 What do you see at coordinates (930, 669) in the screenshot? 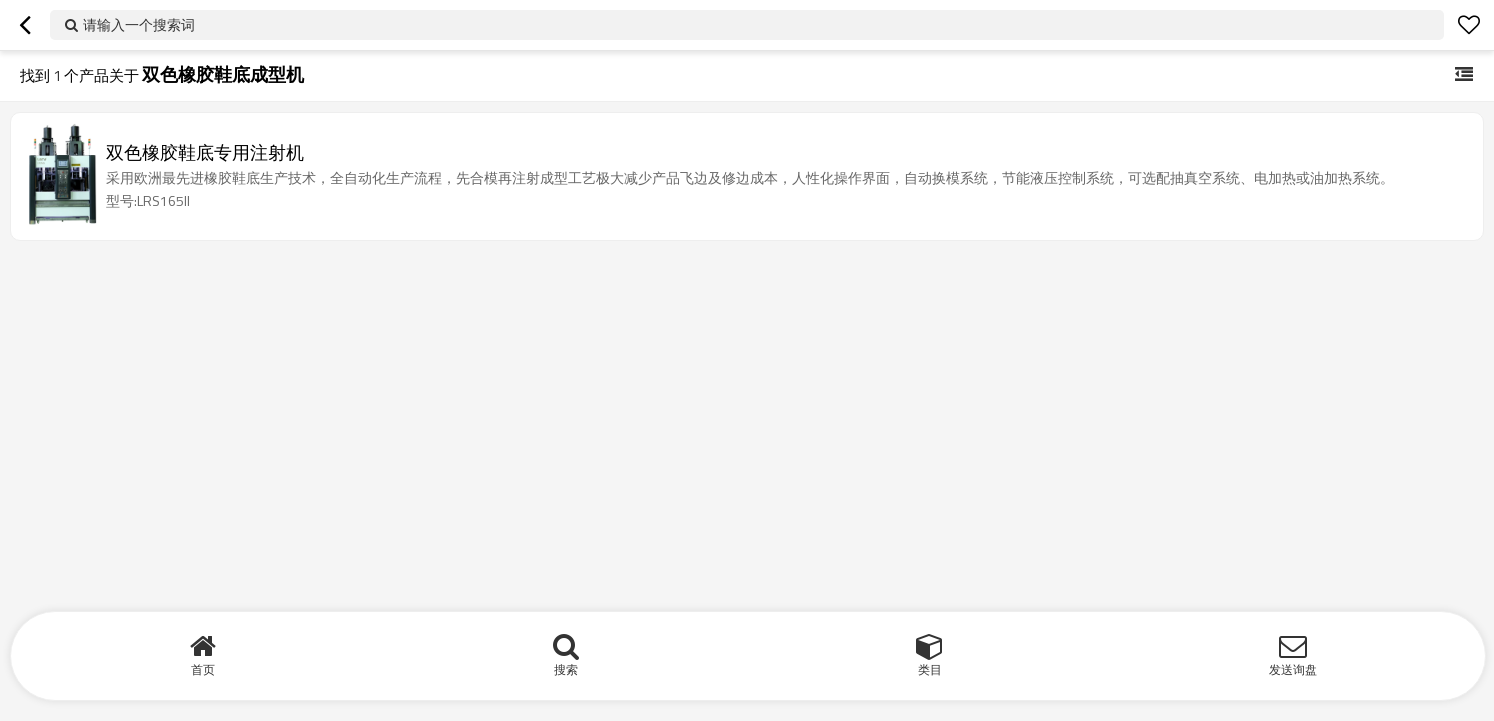
I see `类目` at bounding box center [930, 669].